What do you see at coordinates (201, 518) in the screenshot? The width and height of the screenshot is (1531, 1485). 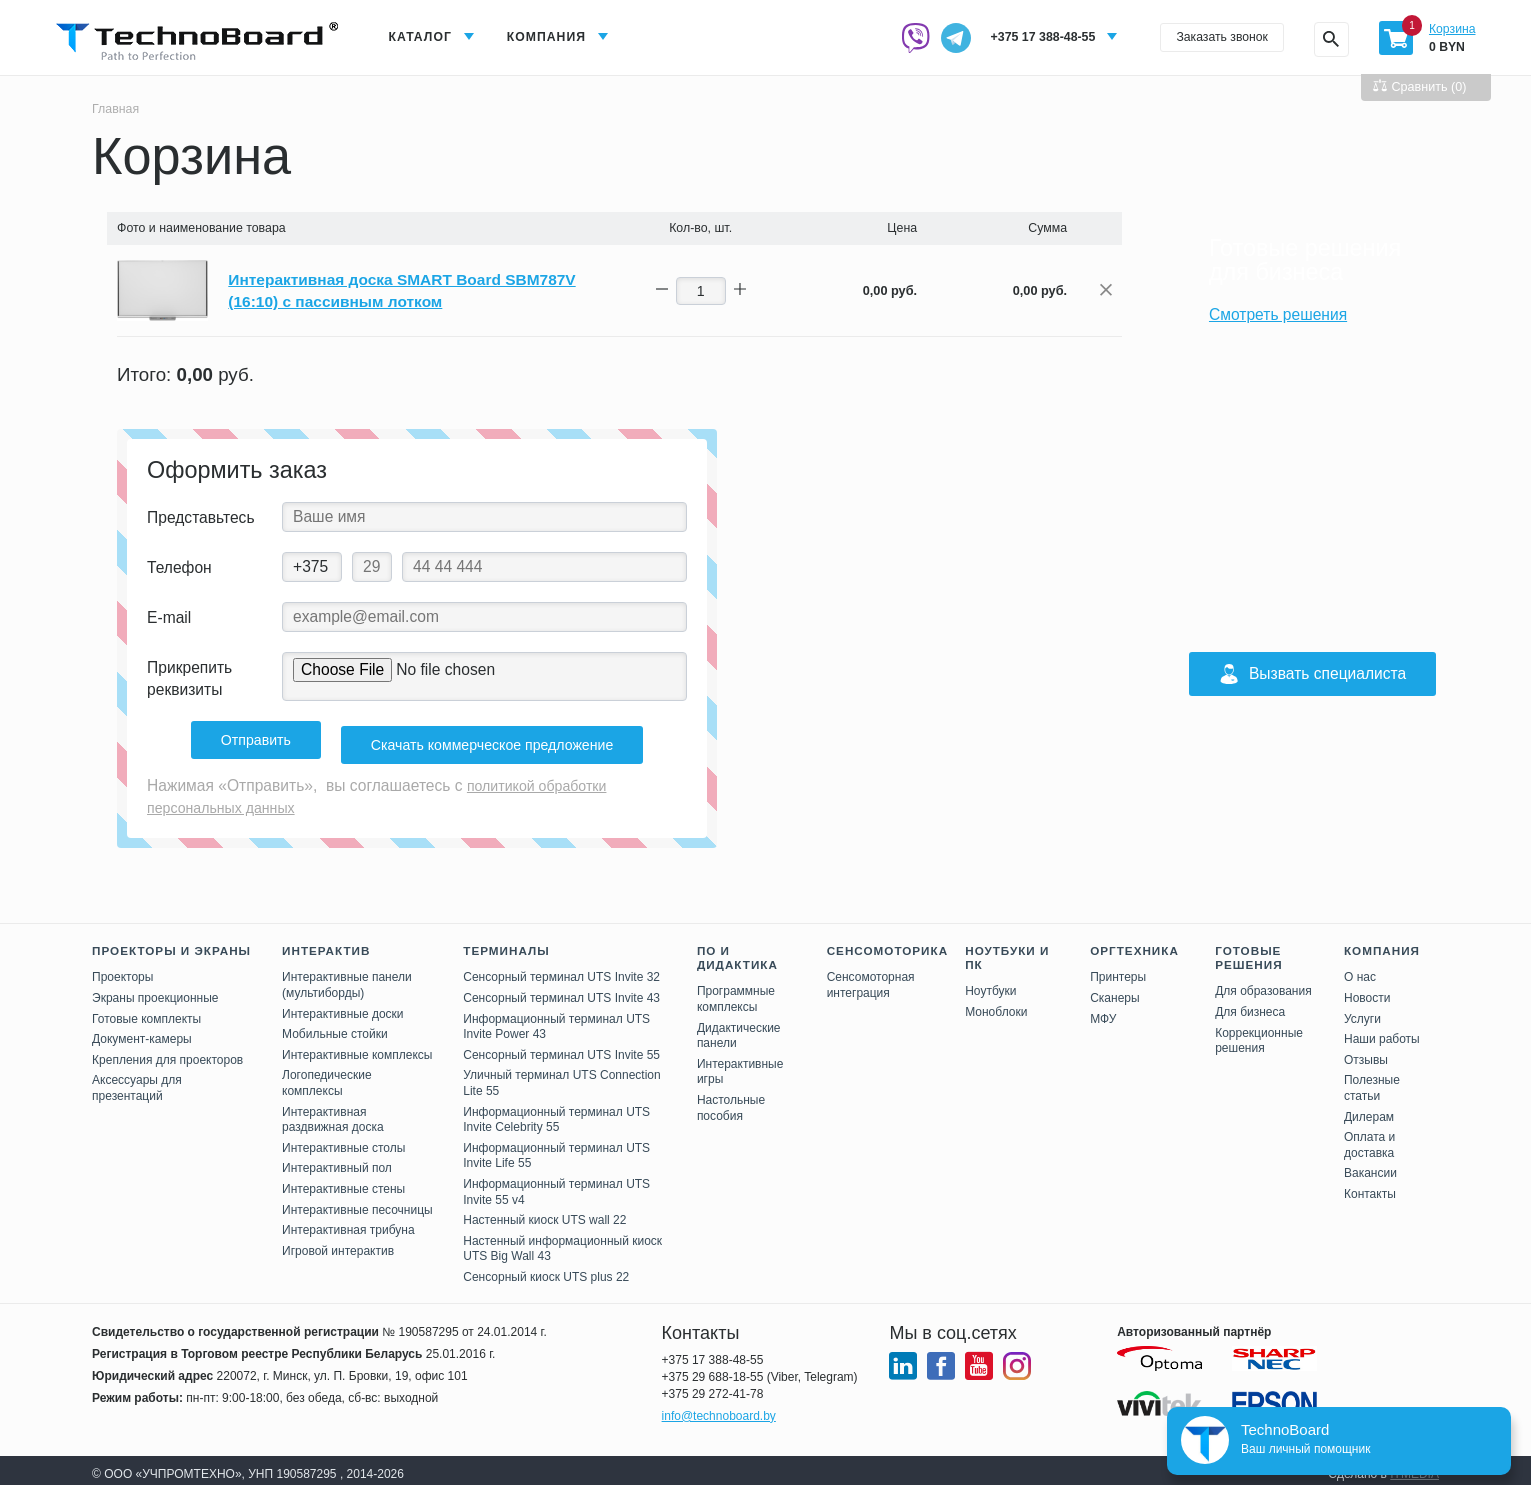 I see `Представьтесь` at bounding box center [201, 518].